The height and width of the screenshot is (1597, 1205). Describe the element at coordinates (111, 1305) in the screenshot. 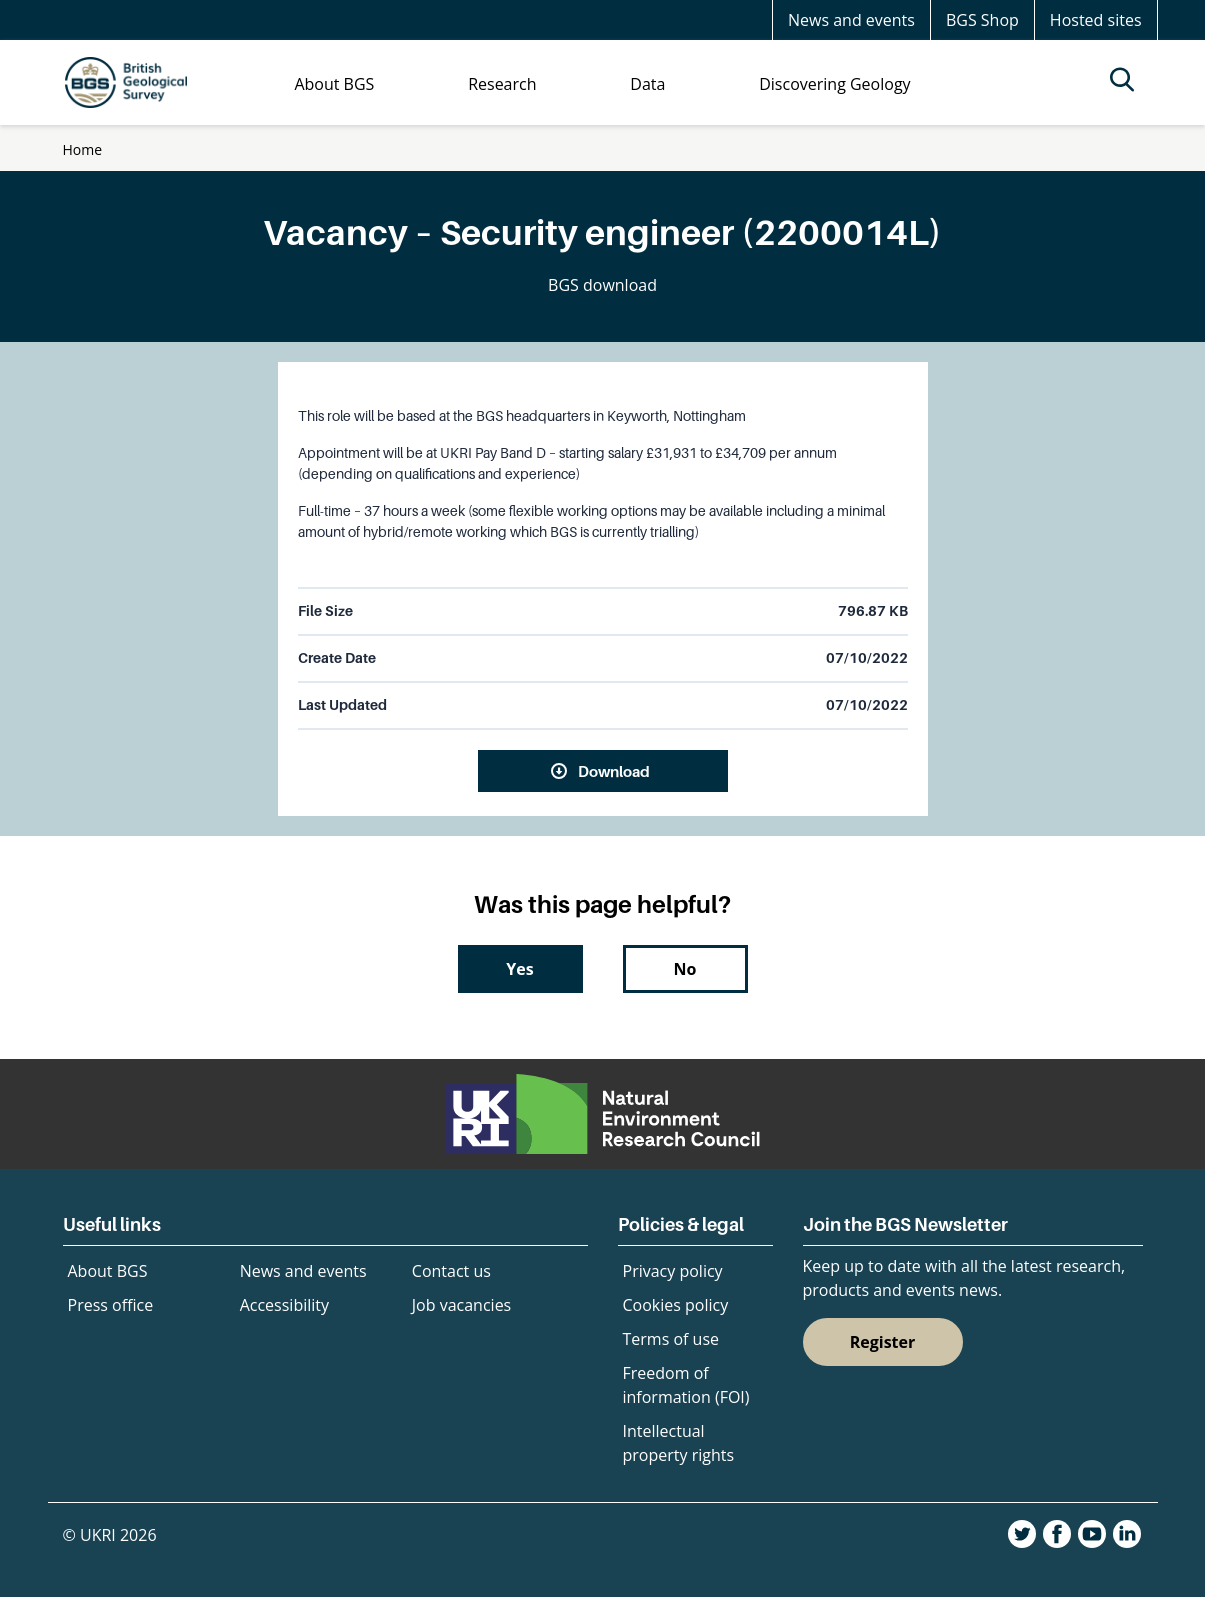

I see `Press office` at that location.